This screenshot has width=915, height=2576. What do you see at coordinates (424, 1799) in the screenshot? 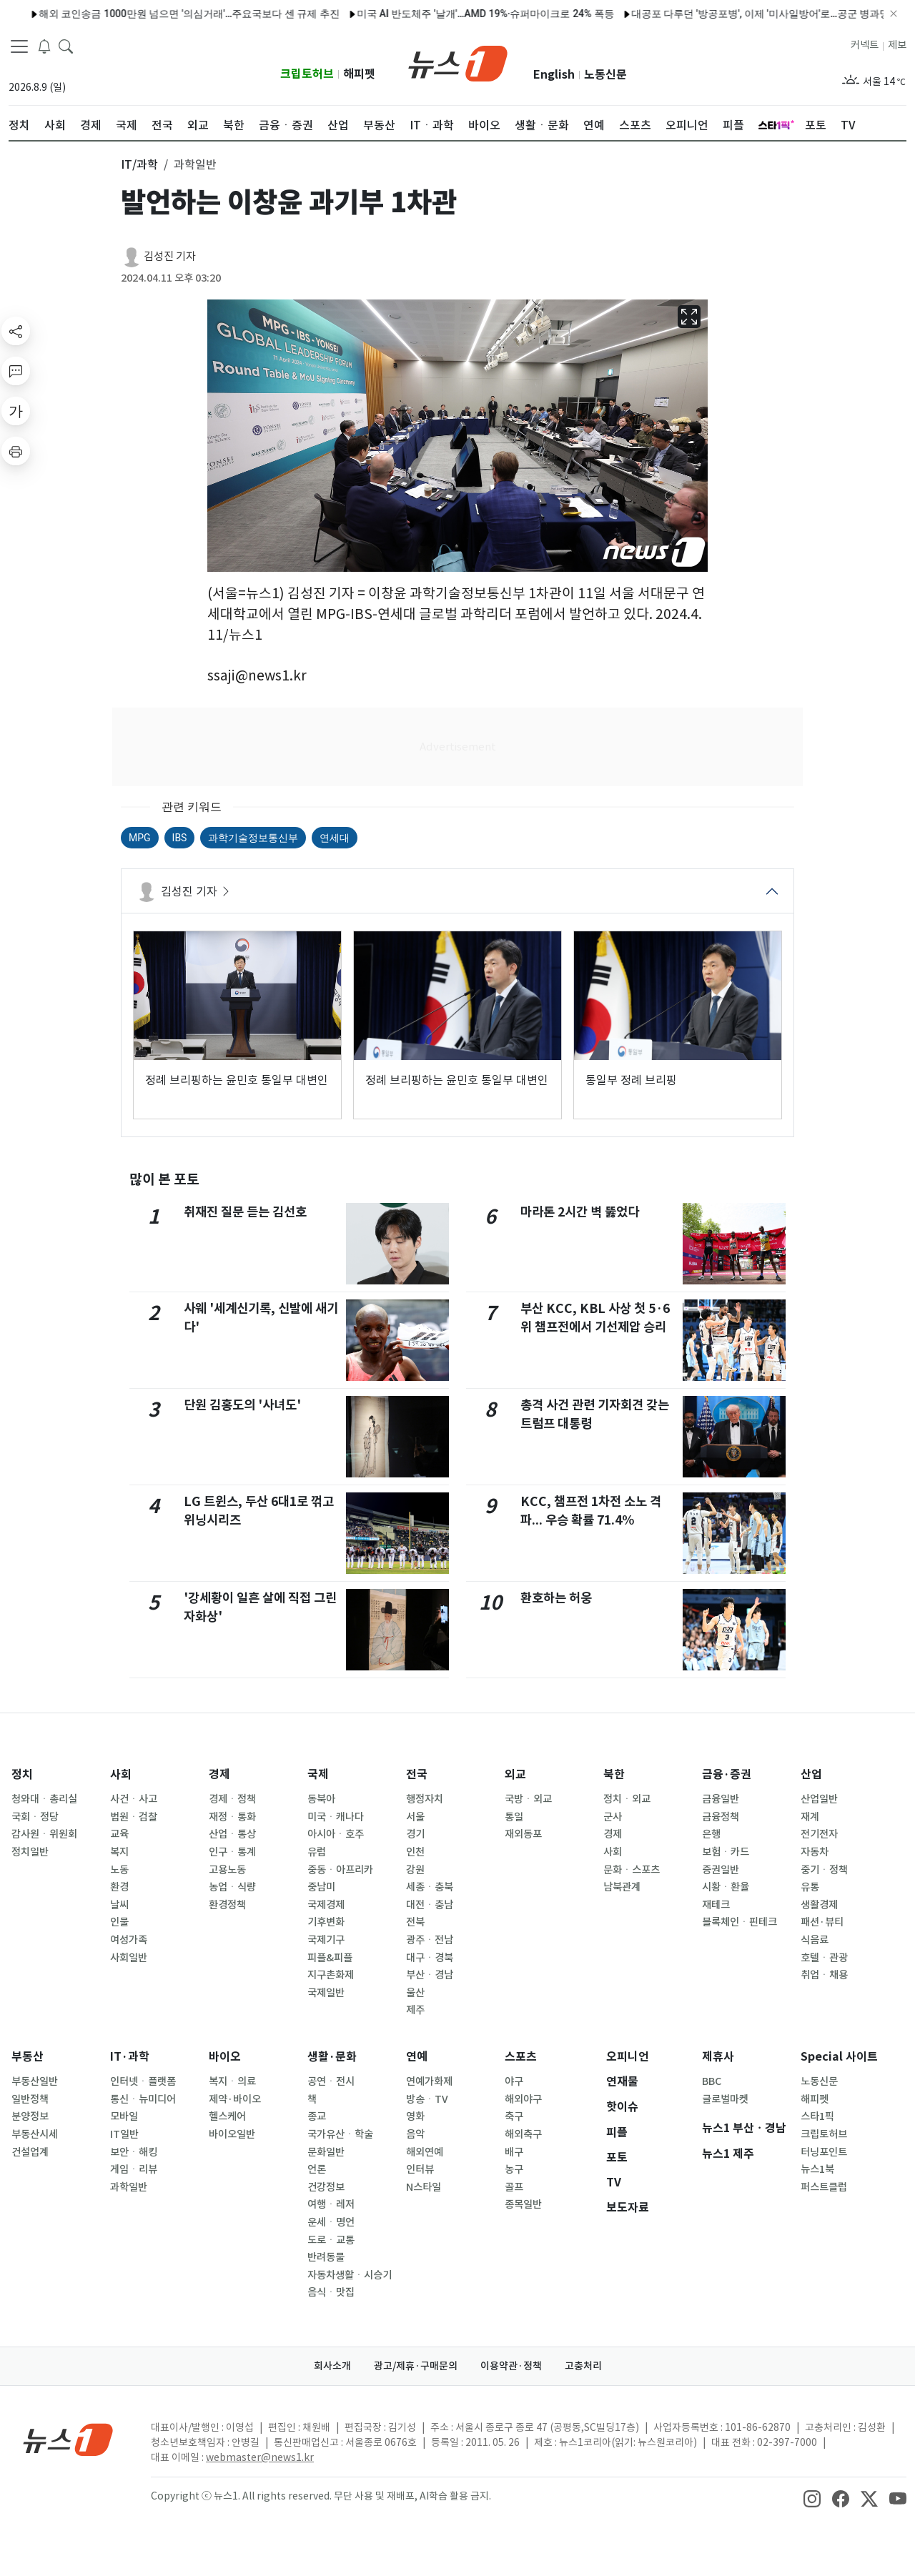
I see `행정자치` at bounding box center [424, 1799].